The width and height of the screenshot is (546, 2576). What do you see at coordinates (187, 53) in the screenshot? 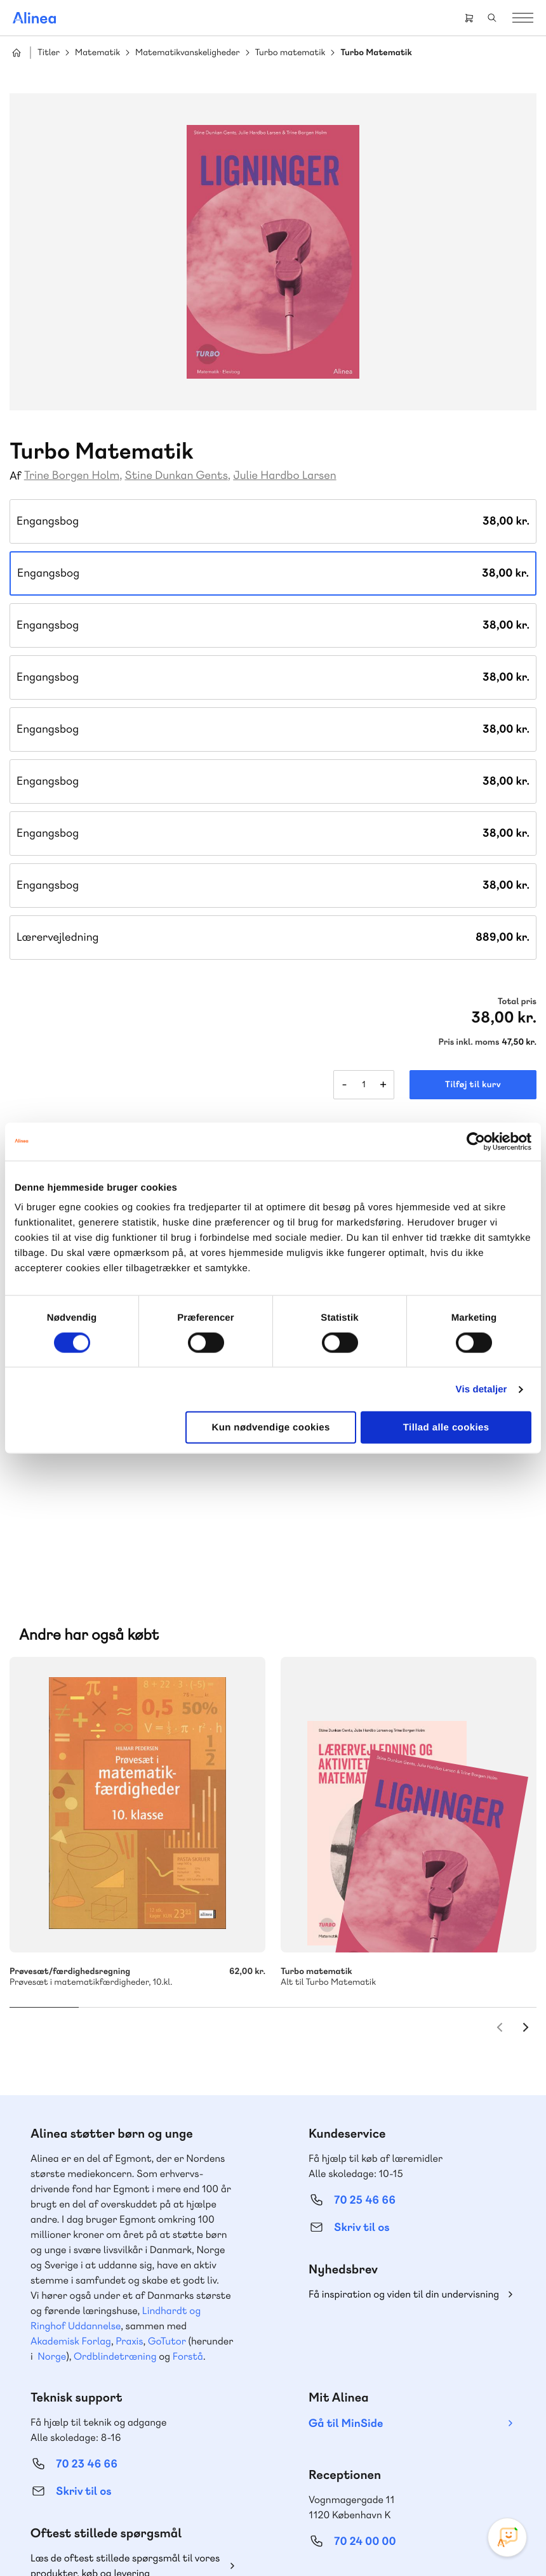
I see `Matematikvanskeligheder` at bounding box center [187, 53].